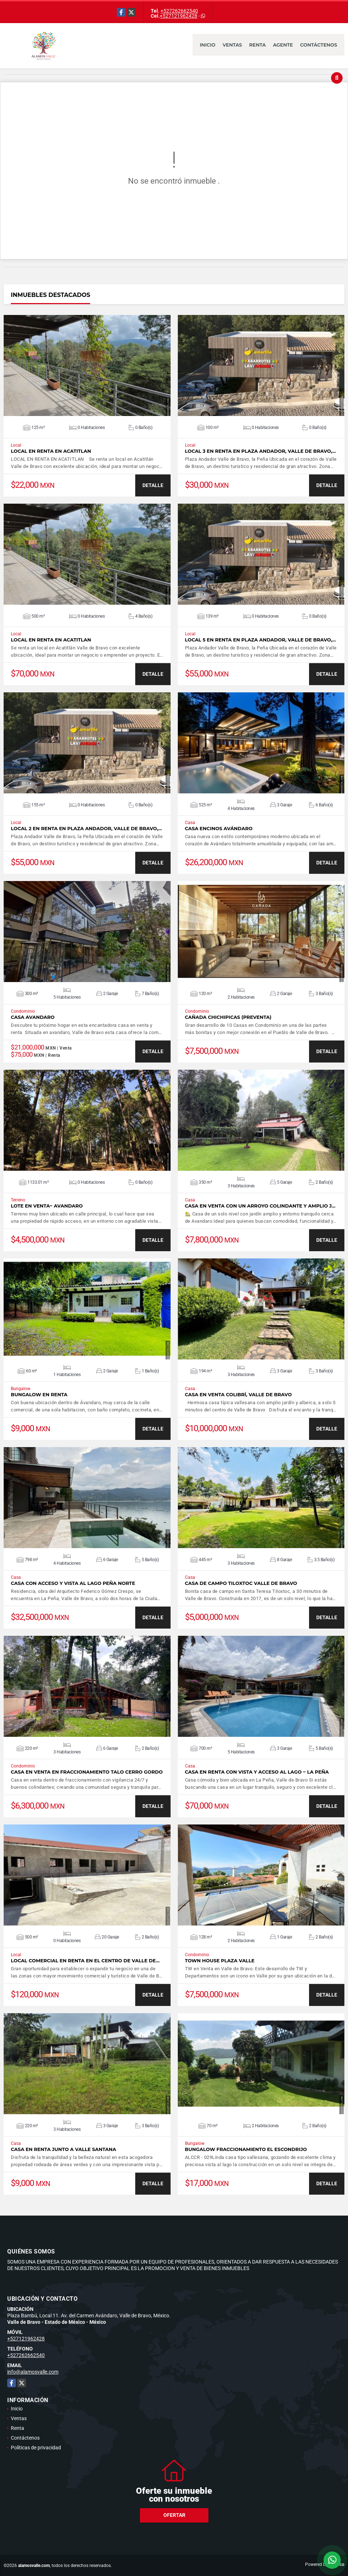 The image size is (348, 2576). What do you see at coordinates (241, 1583) in the screenshot?
I see `CASA DE CAMPO TILOXTOC VALLE DE BRAVO` at bounding box center [241, 1583].